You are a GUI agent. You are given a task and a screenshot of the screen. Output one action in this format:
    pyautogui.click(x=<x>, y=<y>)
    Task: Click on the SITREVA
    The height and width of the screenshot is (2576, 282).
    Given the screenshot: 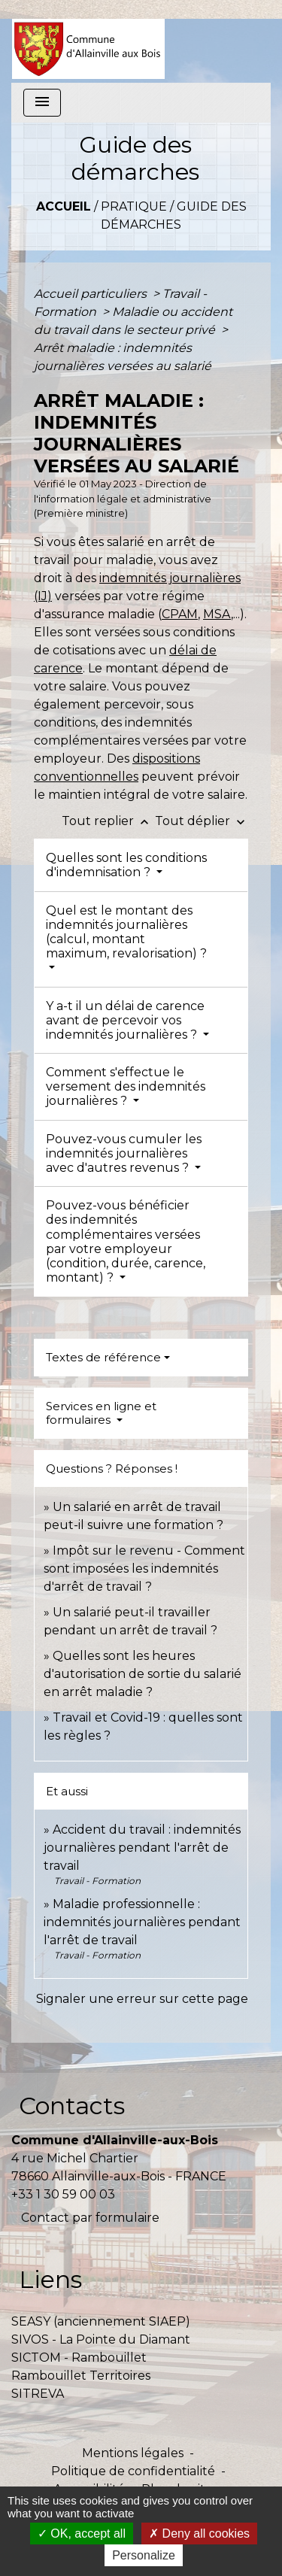 What is the action you would take?
    pyautogui.click(x=37, y=2393)
    